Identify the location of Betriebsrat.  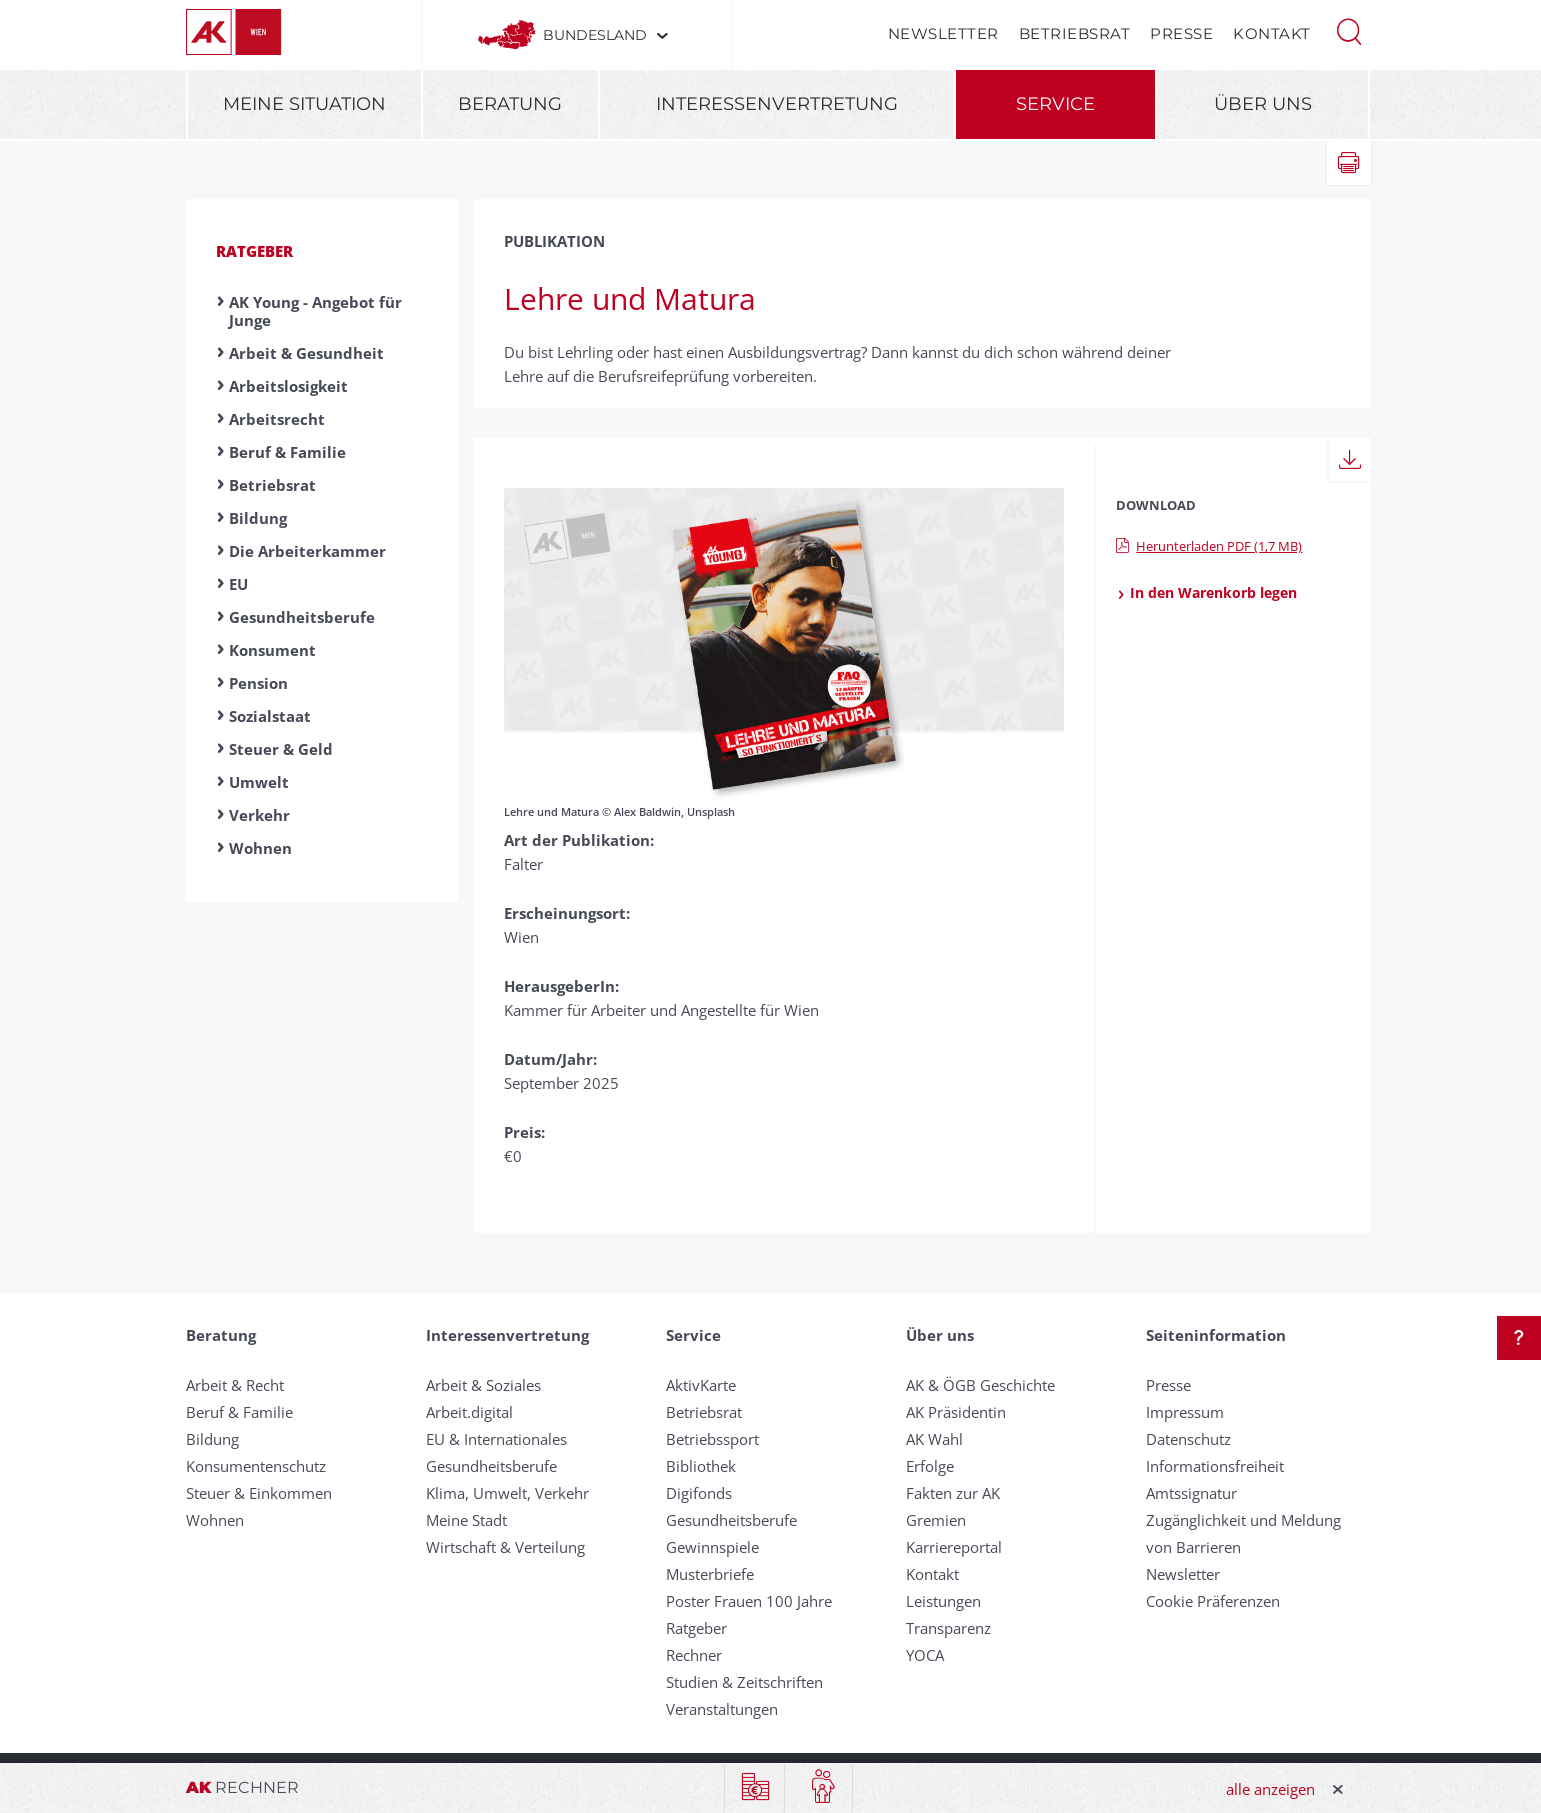
(1075, 33).